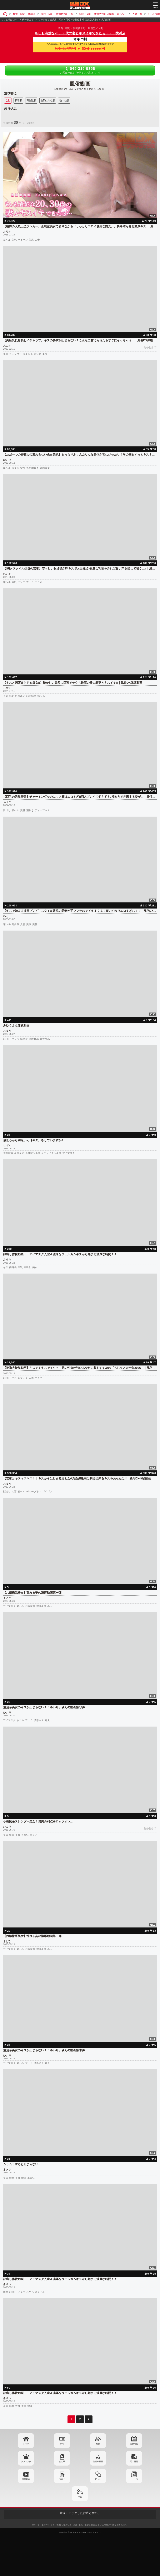  I want to click on 口コミ, so click(98, 2479).